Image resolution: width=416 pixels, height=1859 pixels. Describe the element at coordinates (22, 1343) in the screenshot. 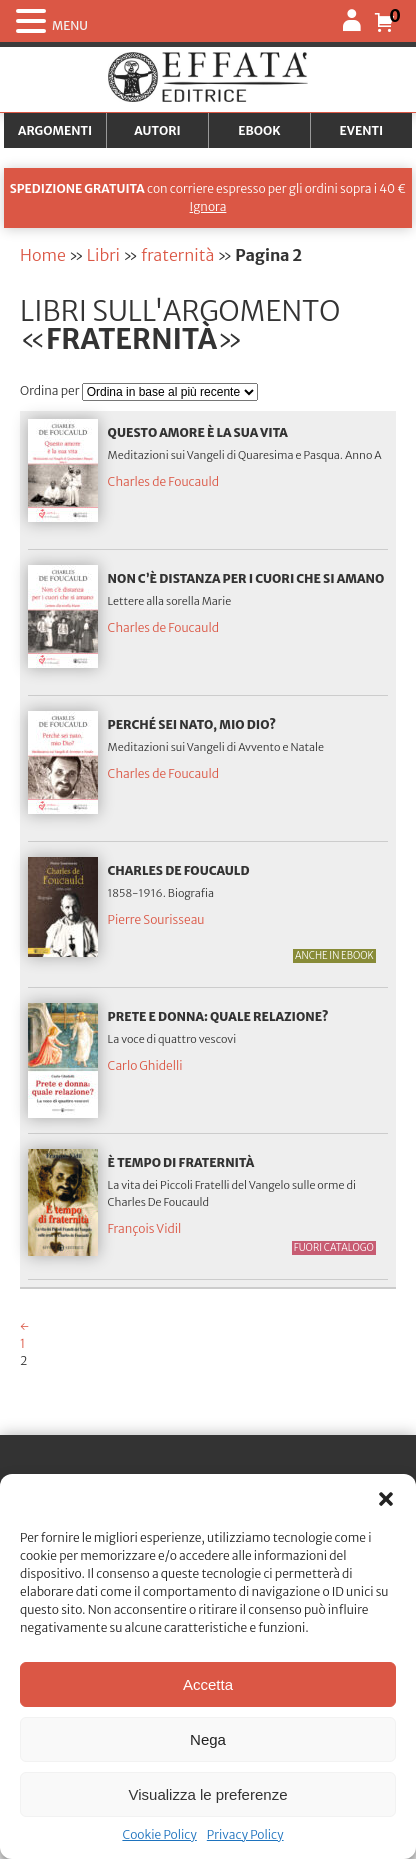

I see `1 [Pagina 1]` at that location.